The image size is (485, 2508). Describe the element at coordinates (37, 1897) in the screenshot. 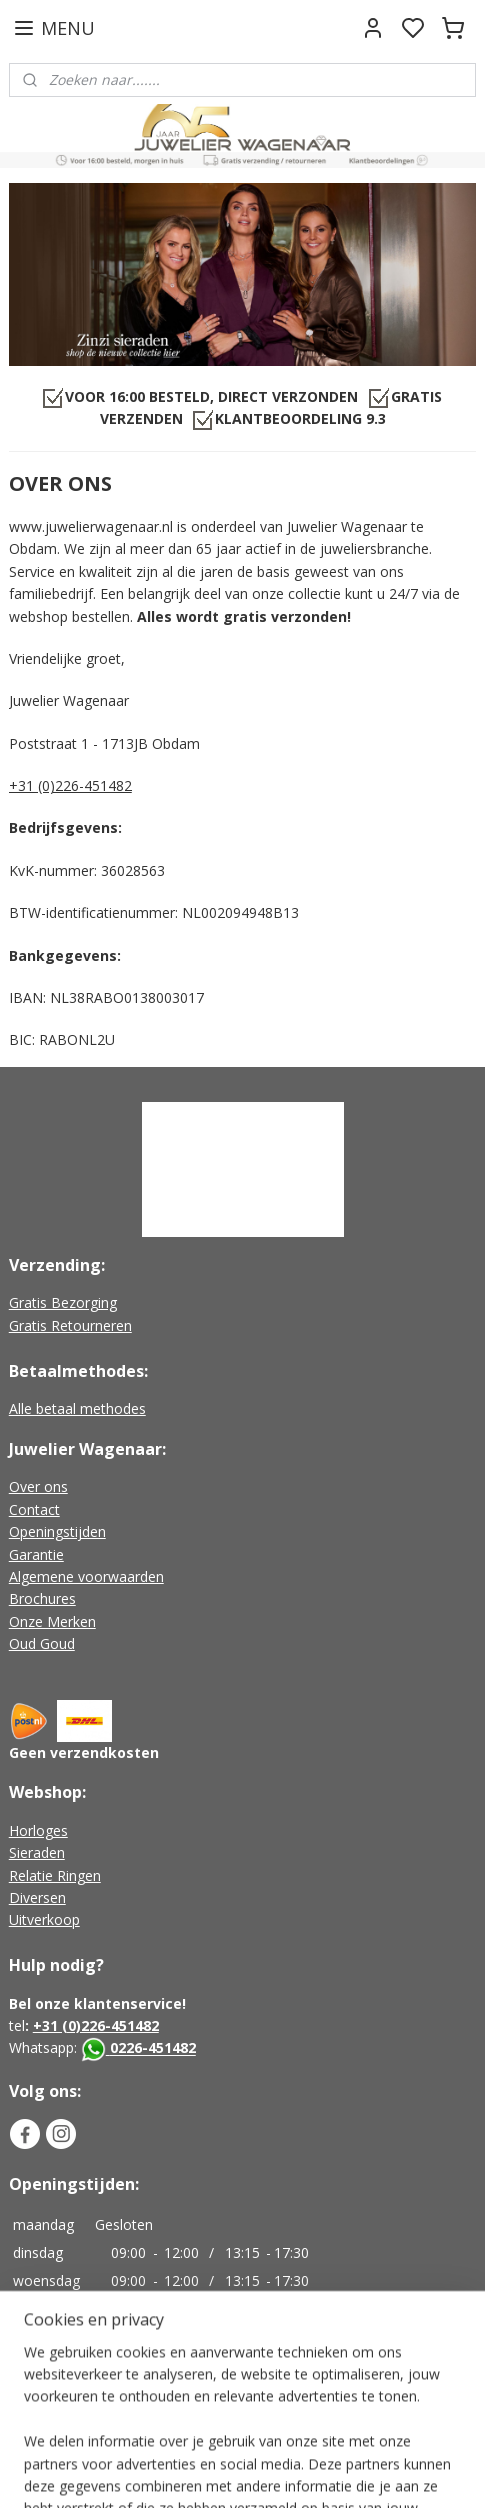

I see `Diversen` at that location.